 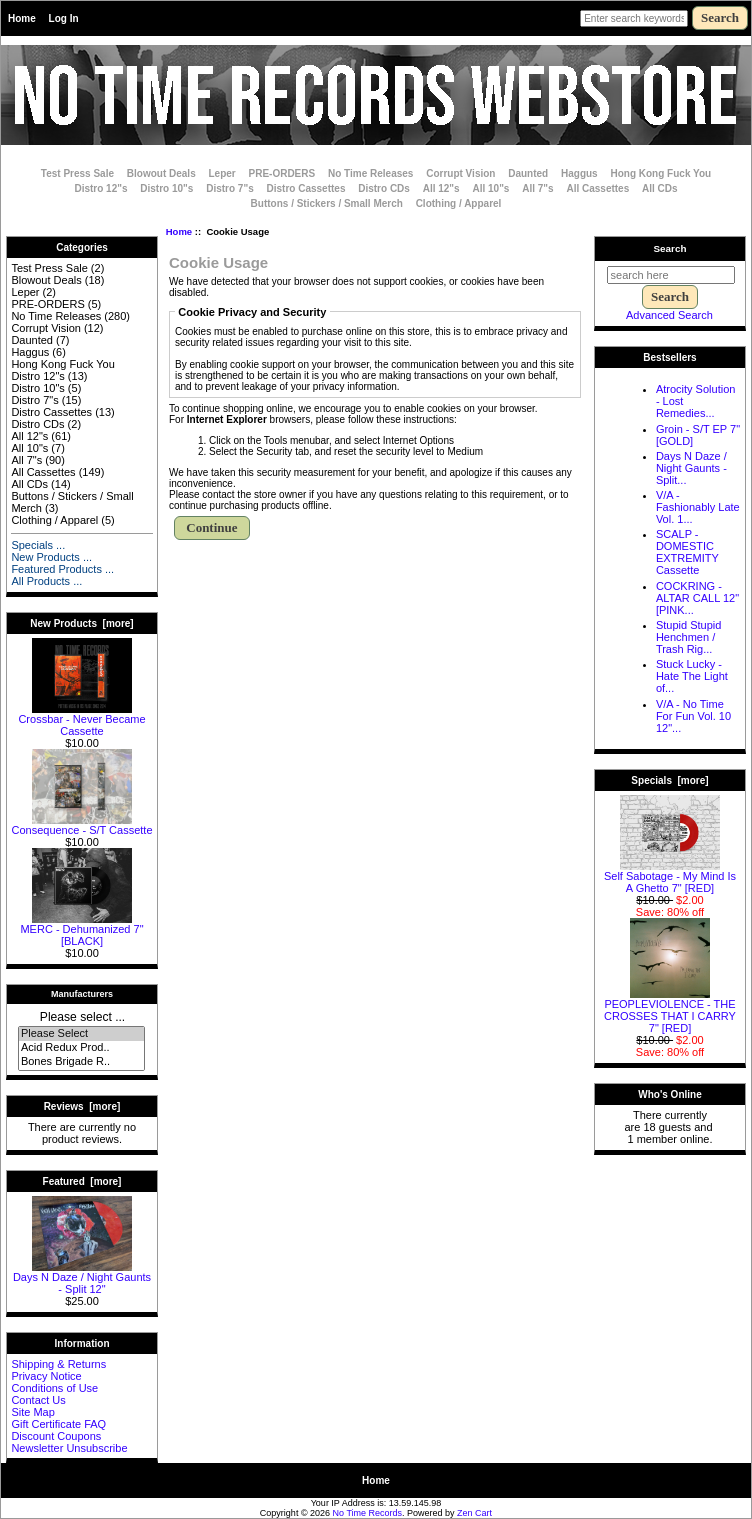 What do you see at coordinates (100, 188) in the screenshot?
I see `Distro 12"s` at bounding box center [100, 188].